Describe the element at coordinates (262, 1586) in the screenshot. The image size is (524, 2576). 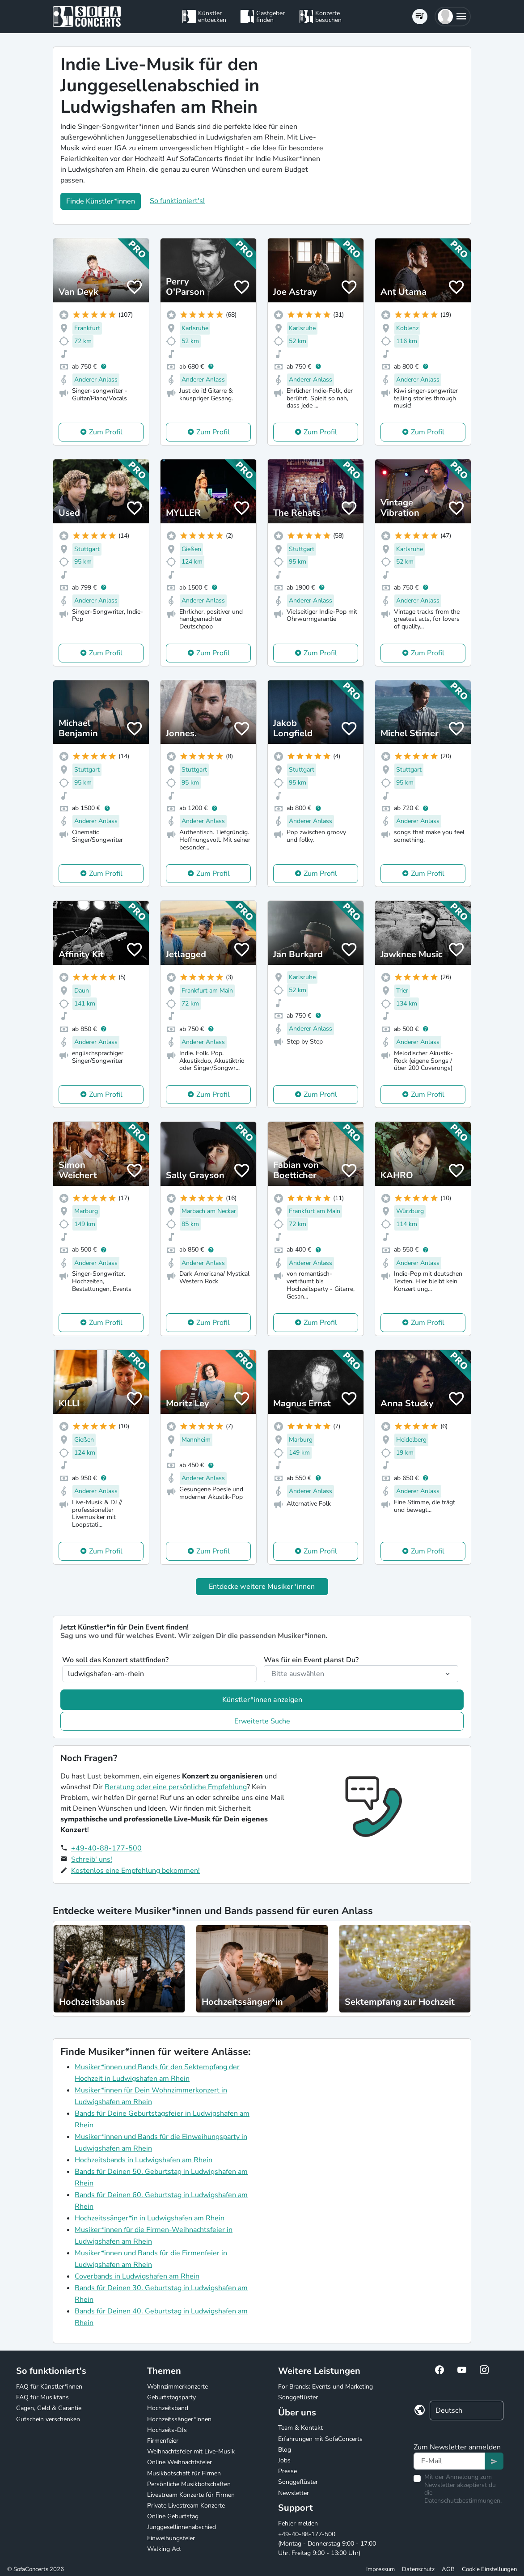
I see `Entdecke weitere Musiker*innen` at that location.